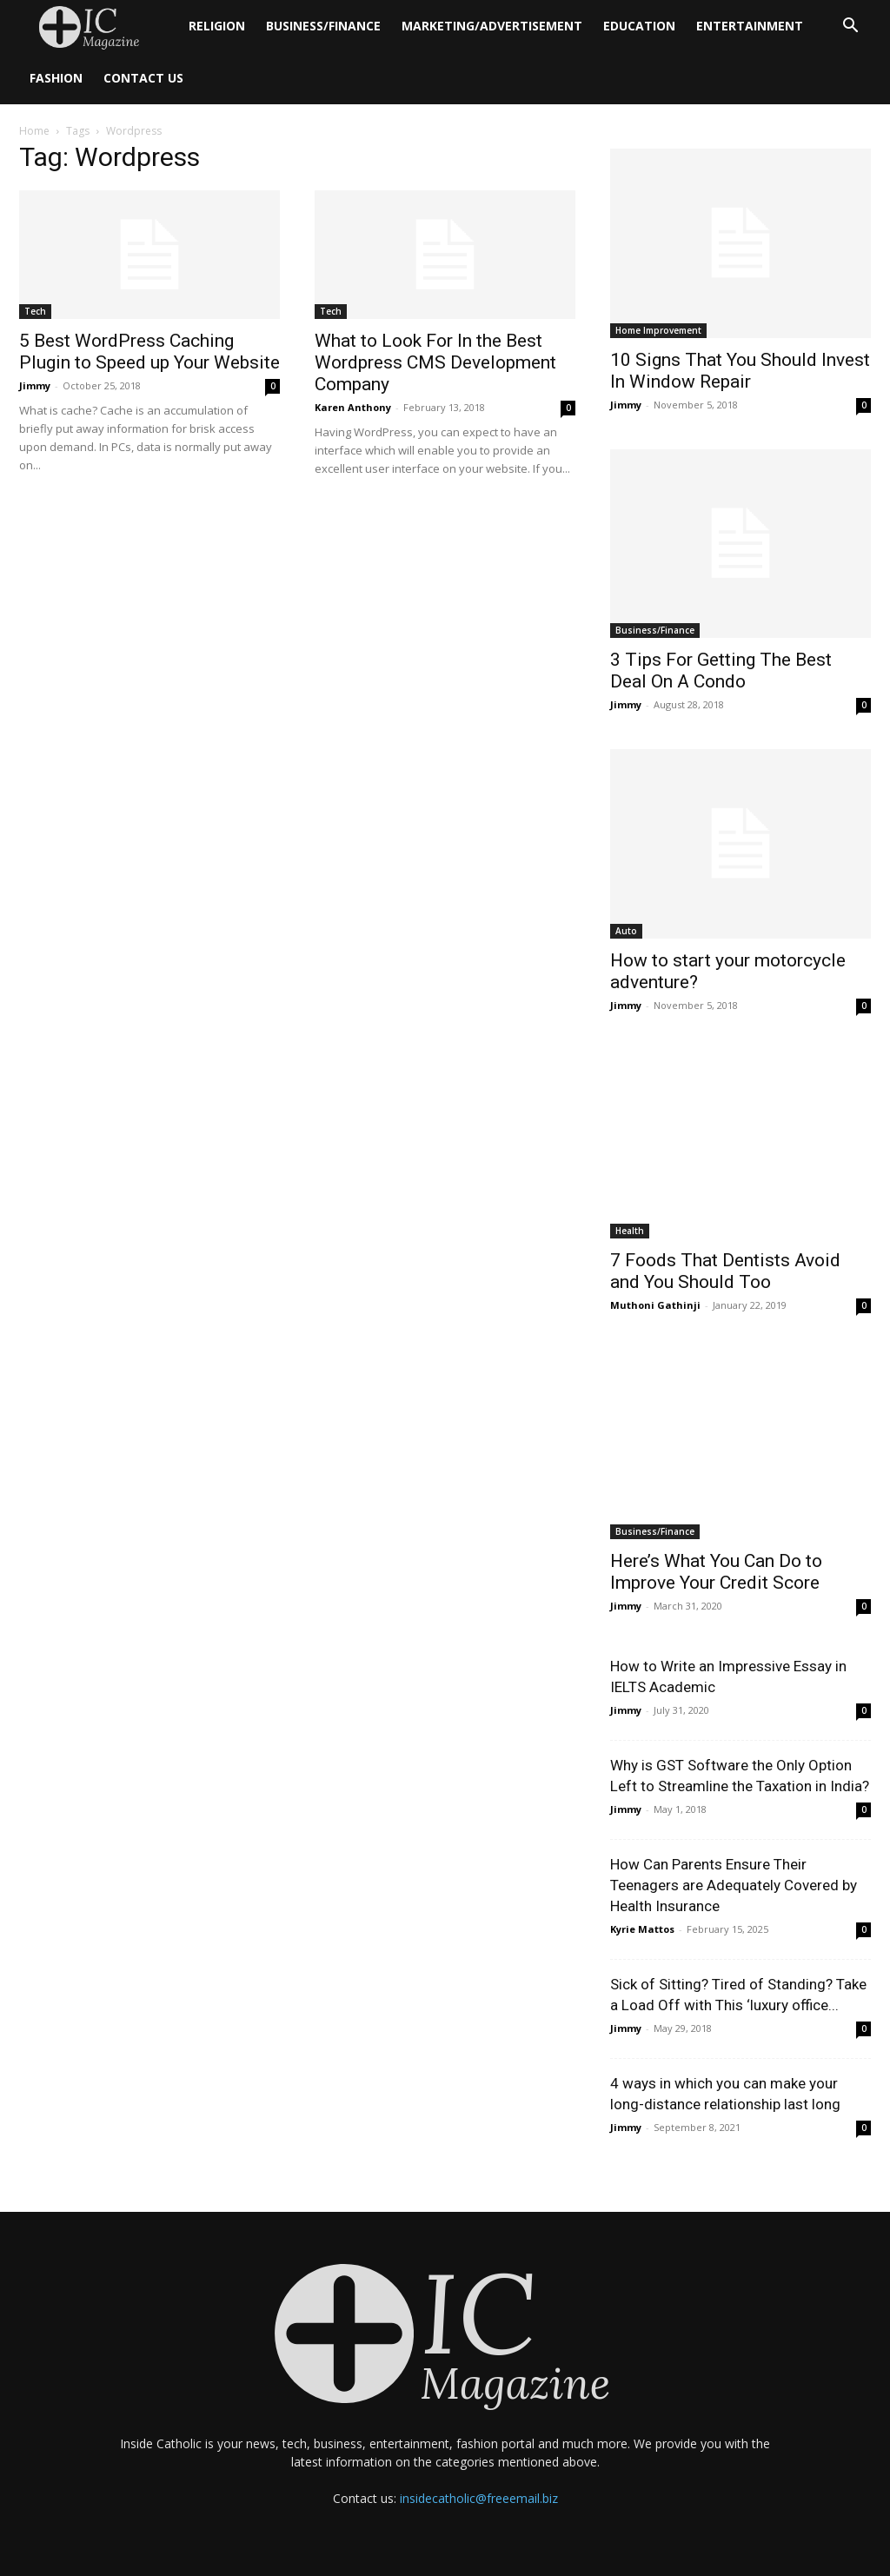  I want to click on Home Improvement, so click(658, 330).